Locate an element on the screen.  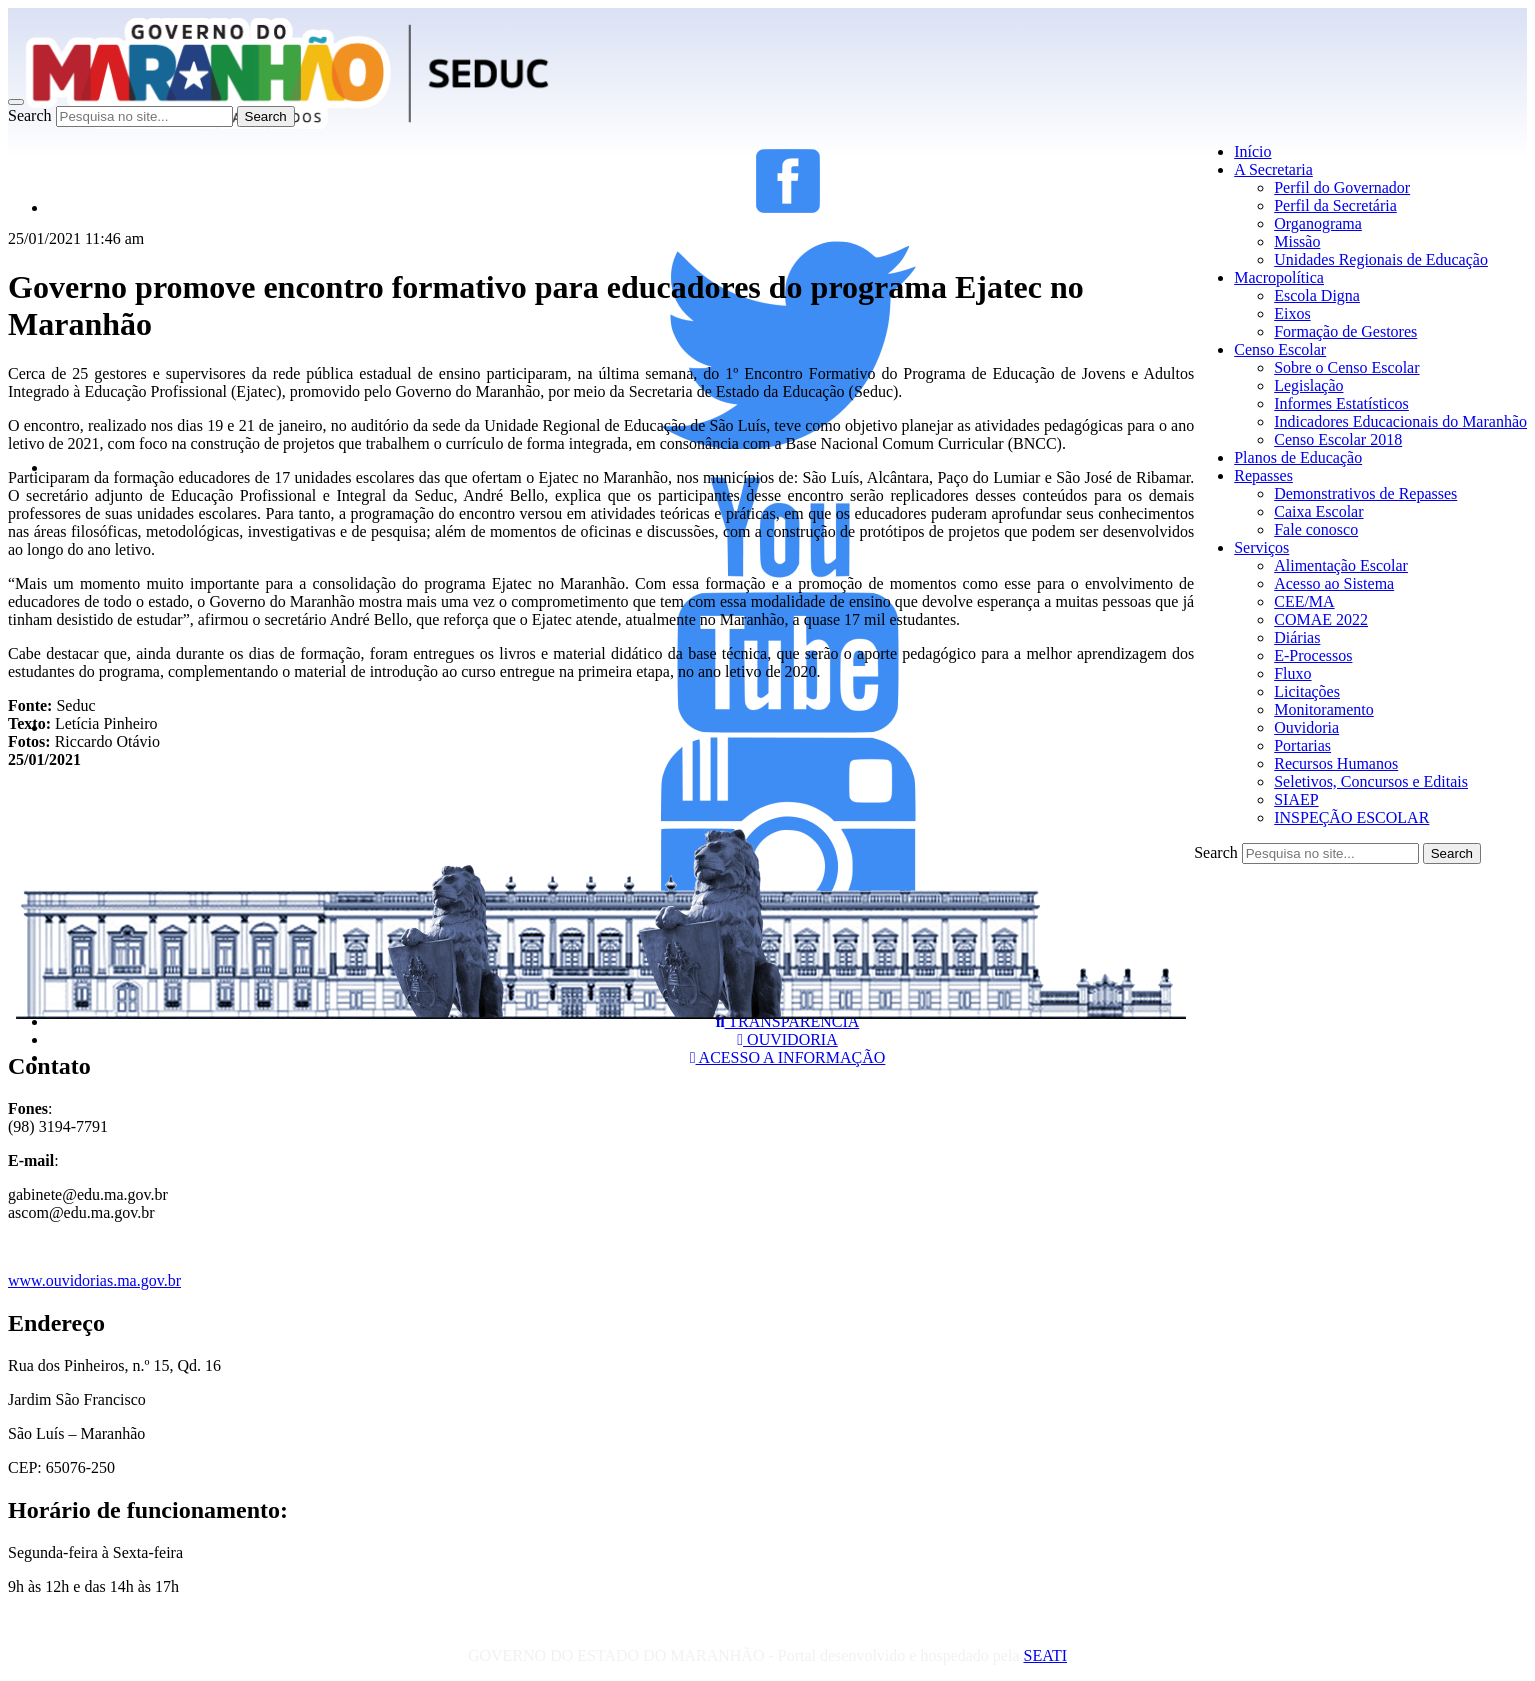
Seletivos, Concursos e Editais is located at coordinates (1371, 781).